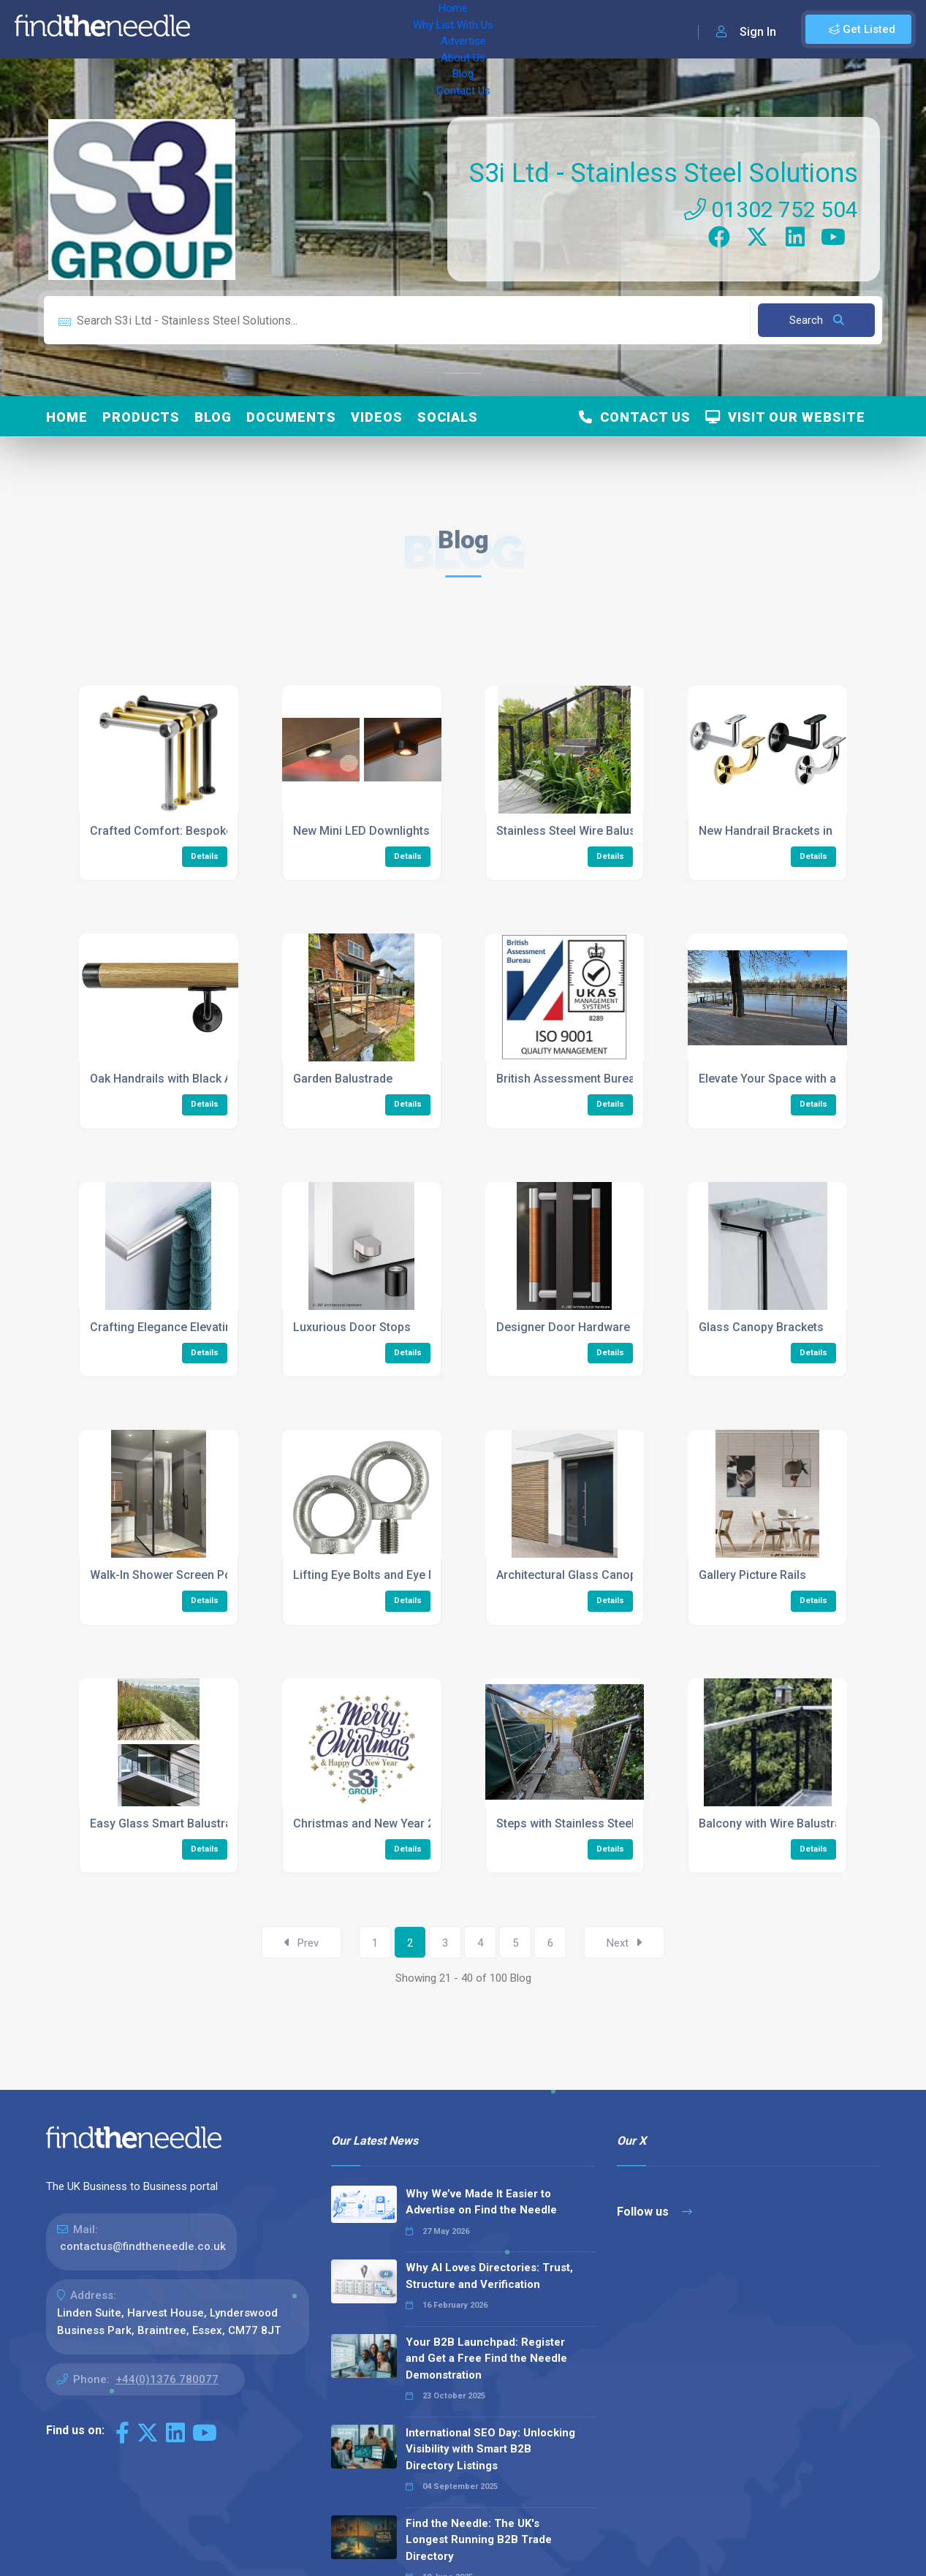 The width and height of the screenshot is (926, 2576). What do you see at coordinates (445, 29) in the screenshot?
I see `About Us` at bounding box center [445, 29].